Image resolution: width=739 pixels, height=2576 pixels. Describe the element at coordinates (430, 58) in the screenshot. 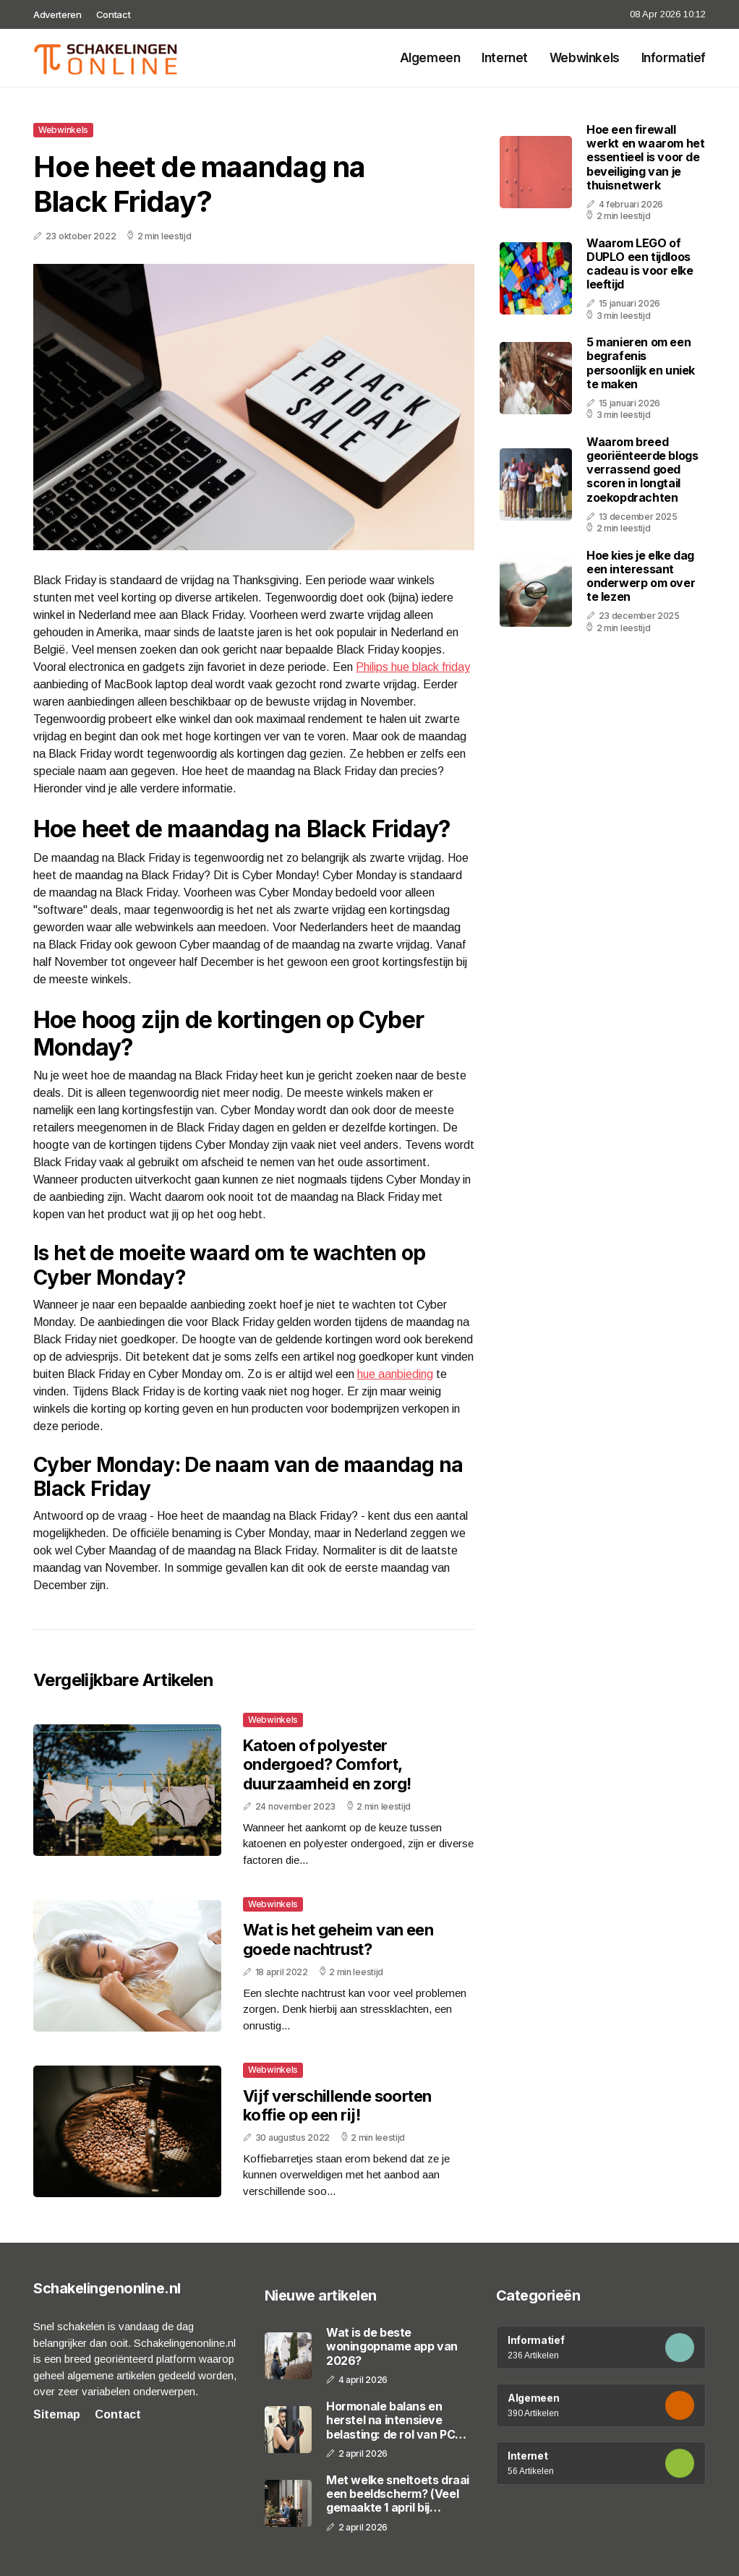

I see `Algemeen` at that location.